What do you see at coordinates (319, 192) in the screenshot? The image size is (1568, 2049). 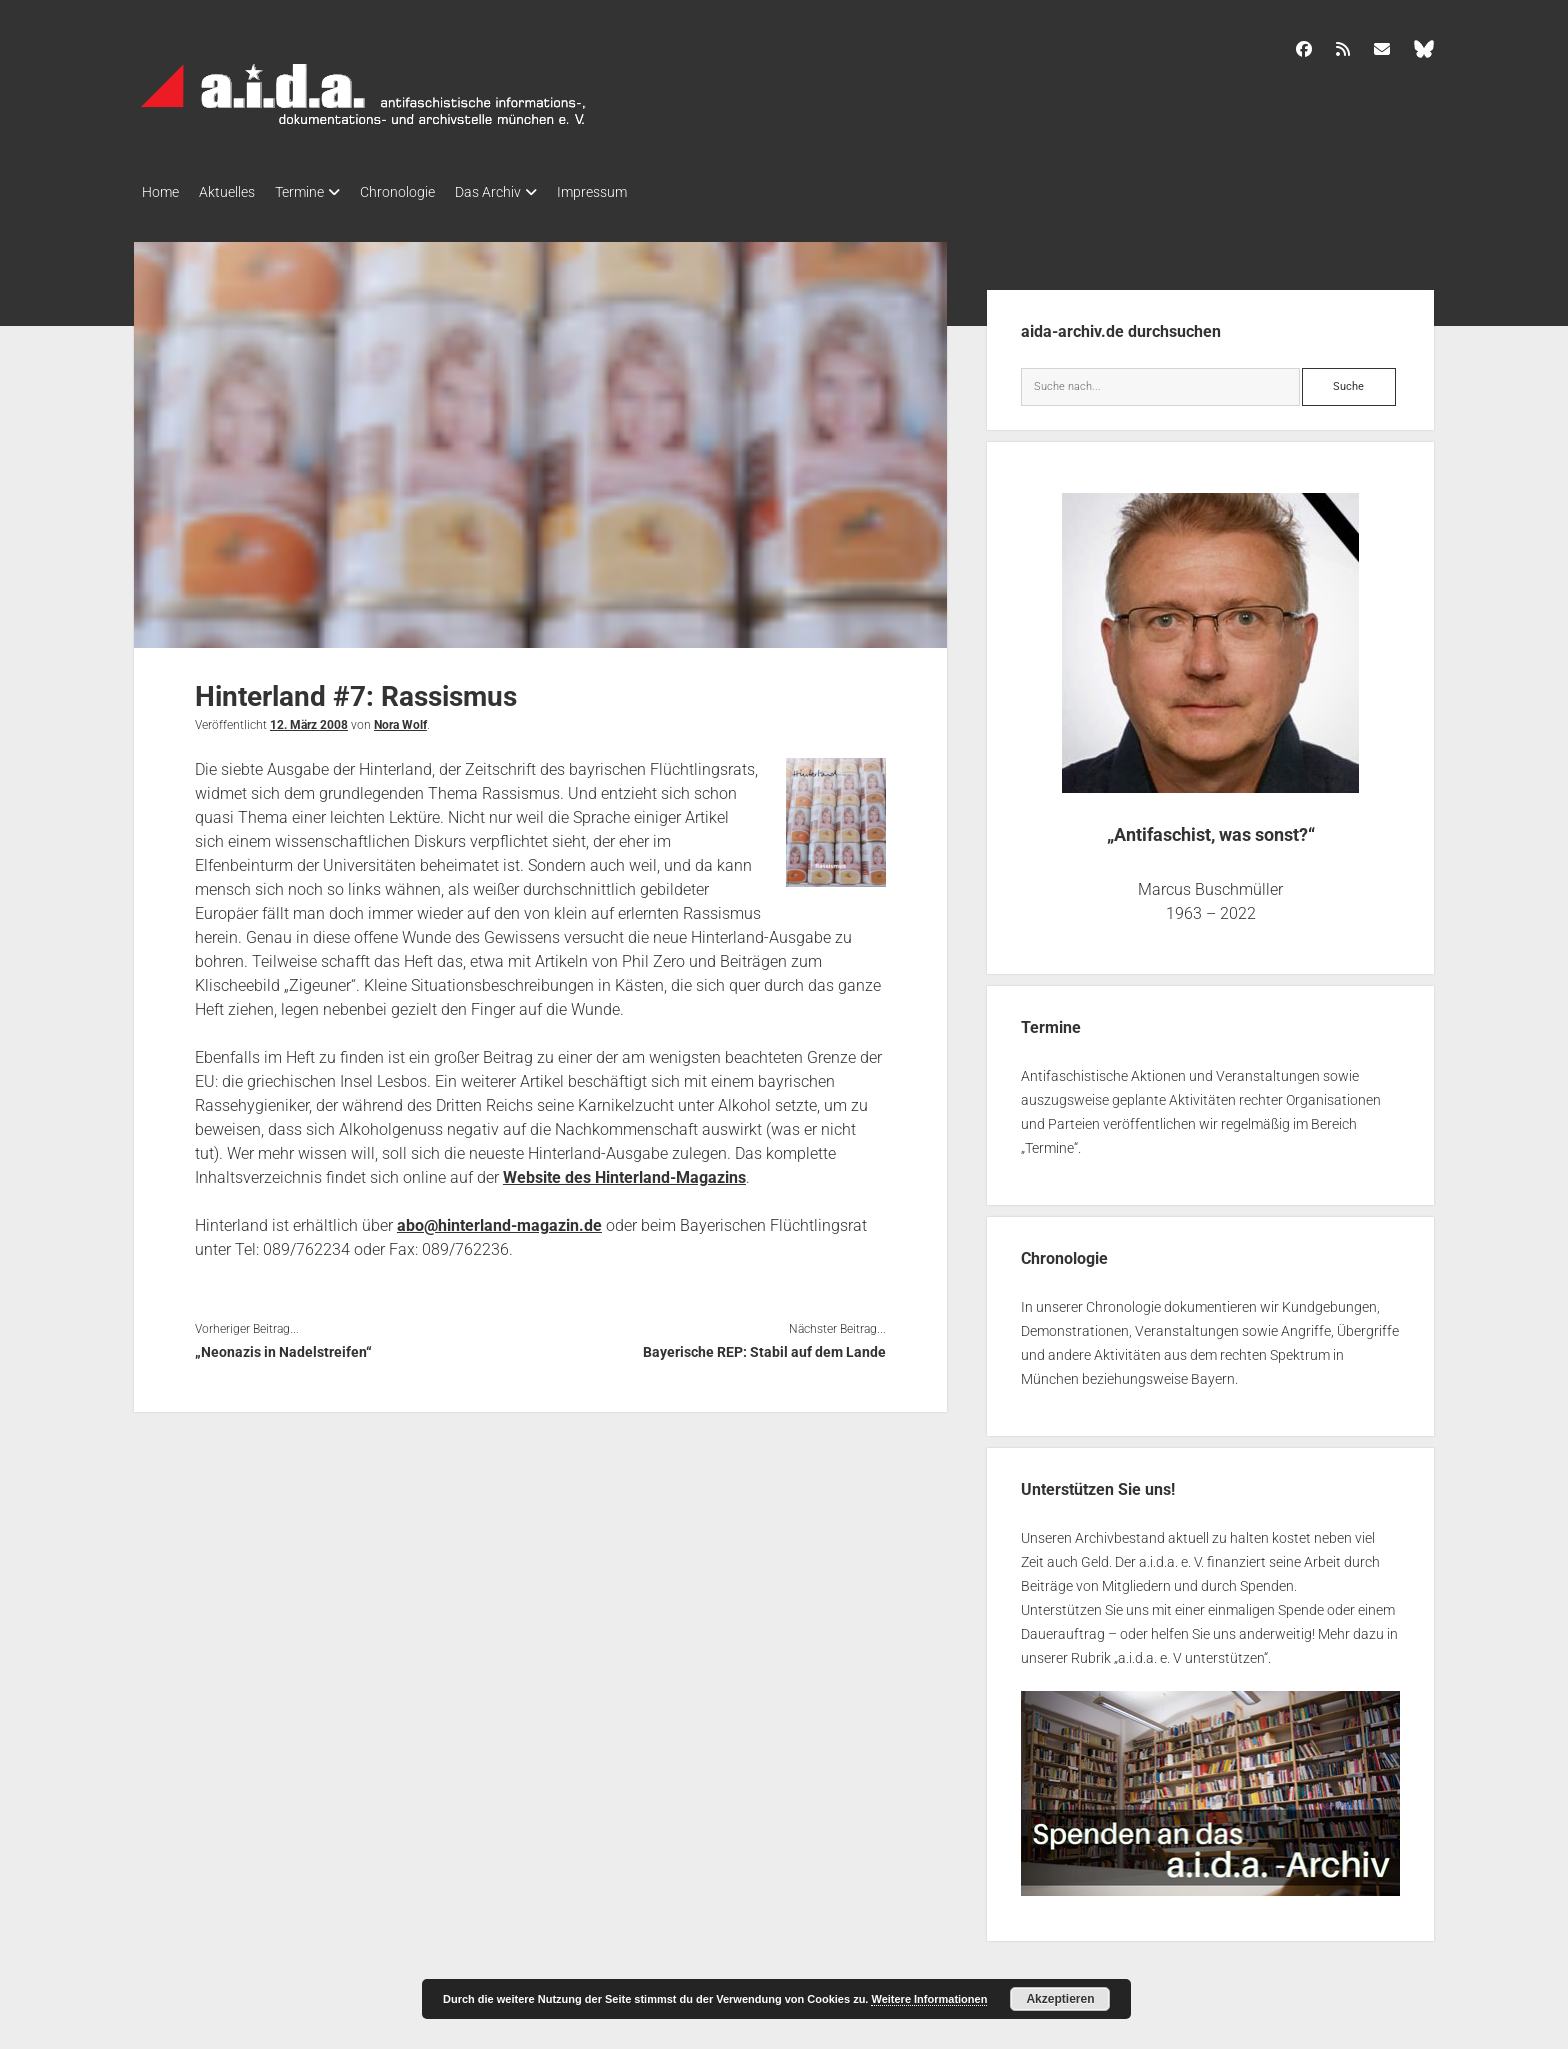 I see `Termine` at bounding box center [319, 192].